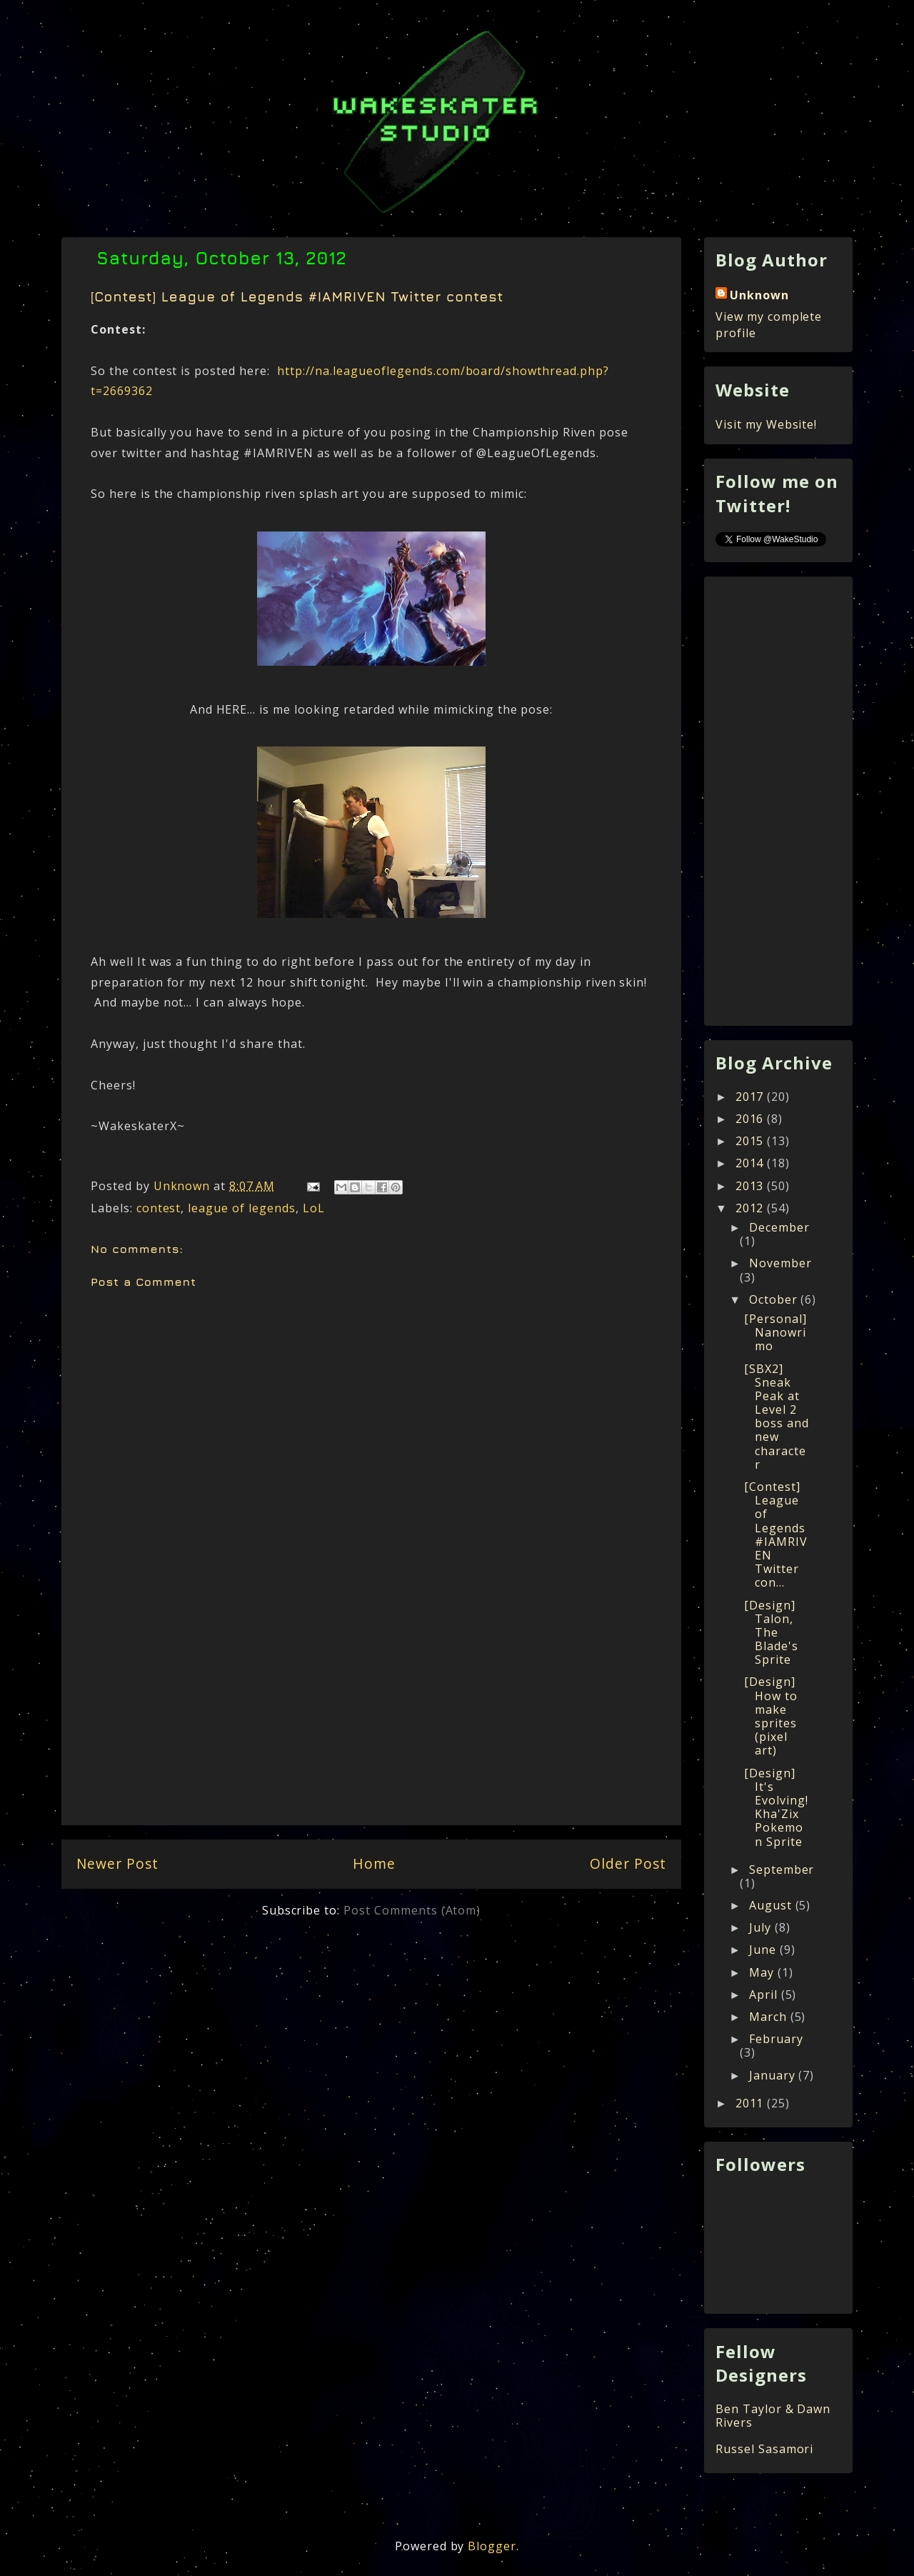 This screenshot has width=914, height=2576. Describe the element at coordinates (117, 1863) in the screenshot. I see `Newer Post` at that location.